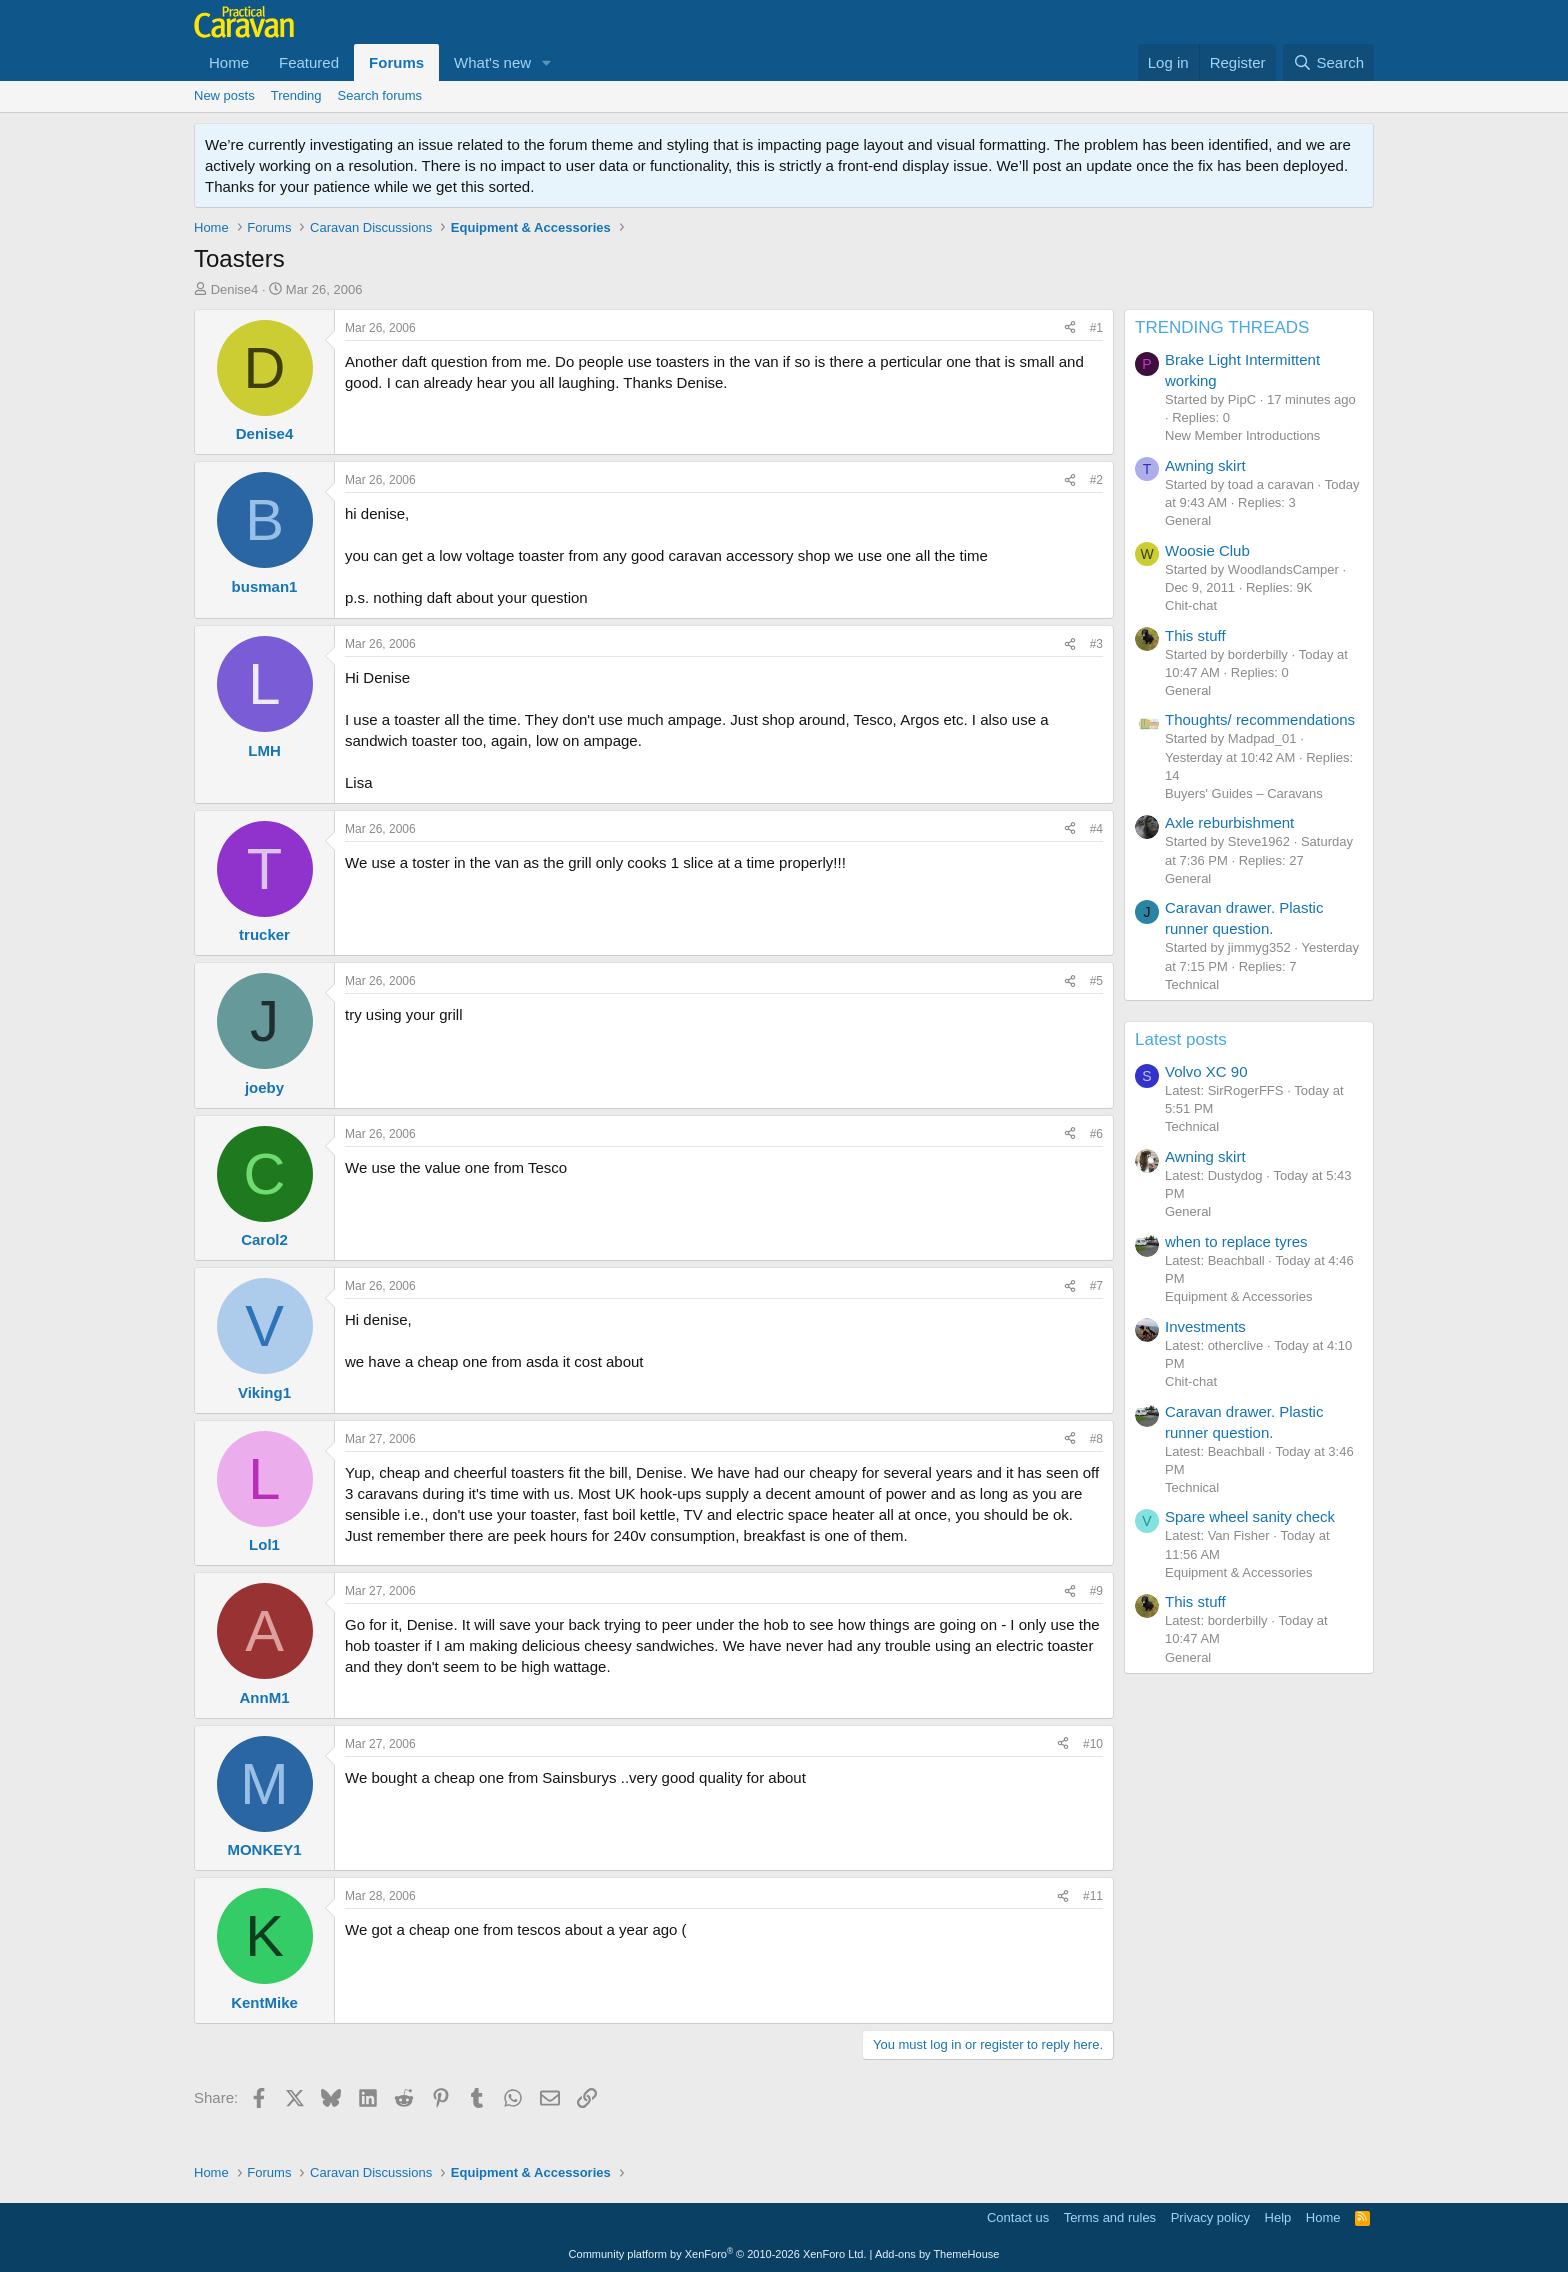 The image size is (1568, 2272). Describe the element at coordinates (309, 62) in the screenshot. I see `Featured` at that location.